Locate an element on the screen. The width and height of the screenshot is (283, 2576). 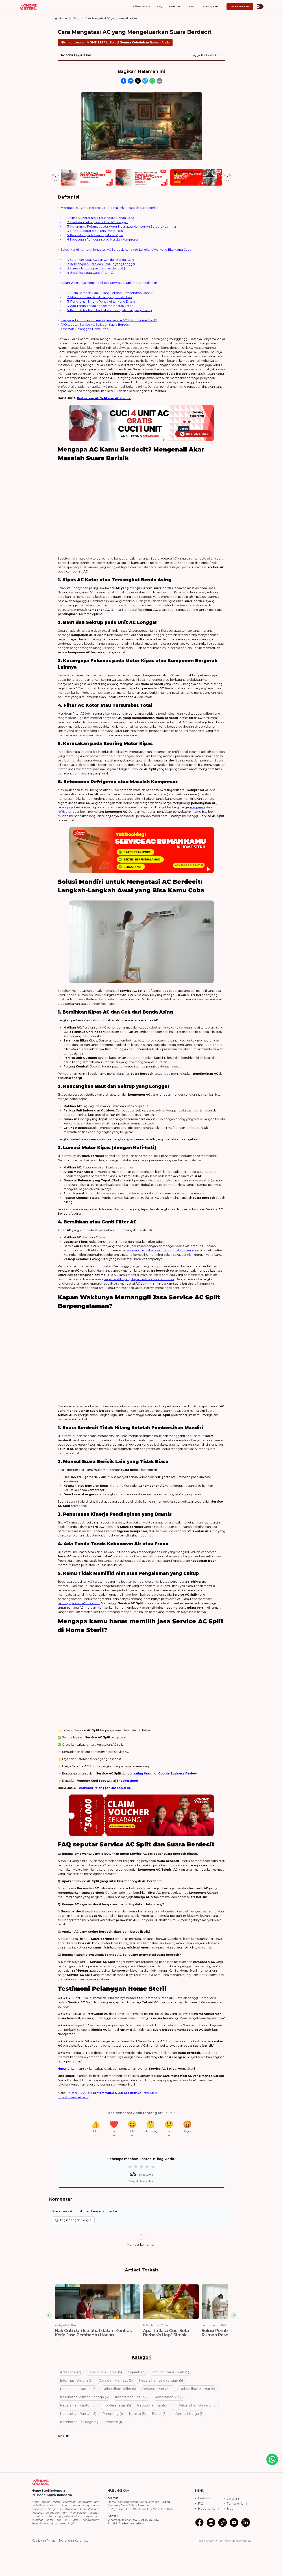
3. Lumasi Motor Kipas (dengan Hati-hati) is located at coordinates (96, 268).